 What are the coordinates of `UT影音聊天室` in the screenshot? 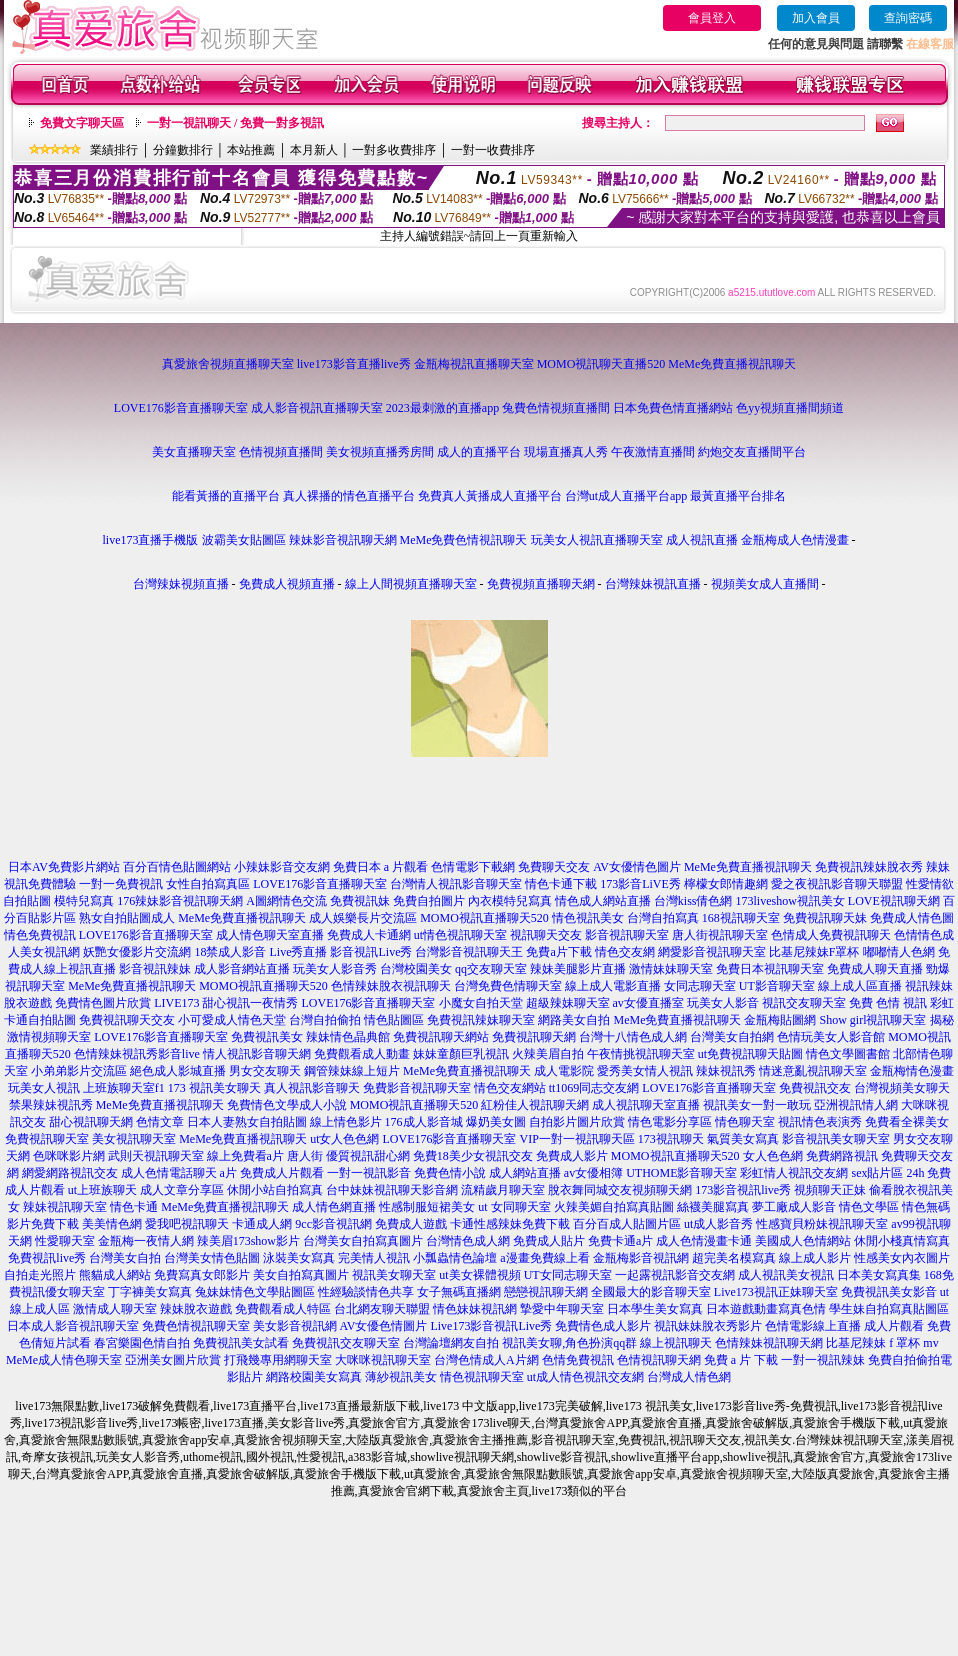 It's located at (777, 986).